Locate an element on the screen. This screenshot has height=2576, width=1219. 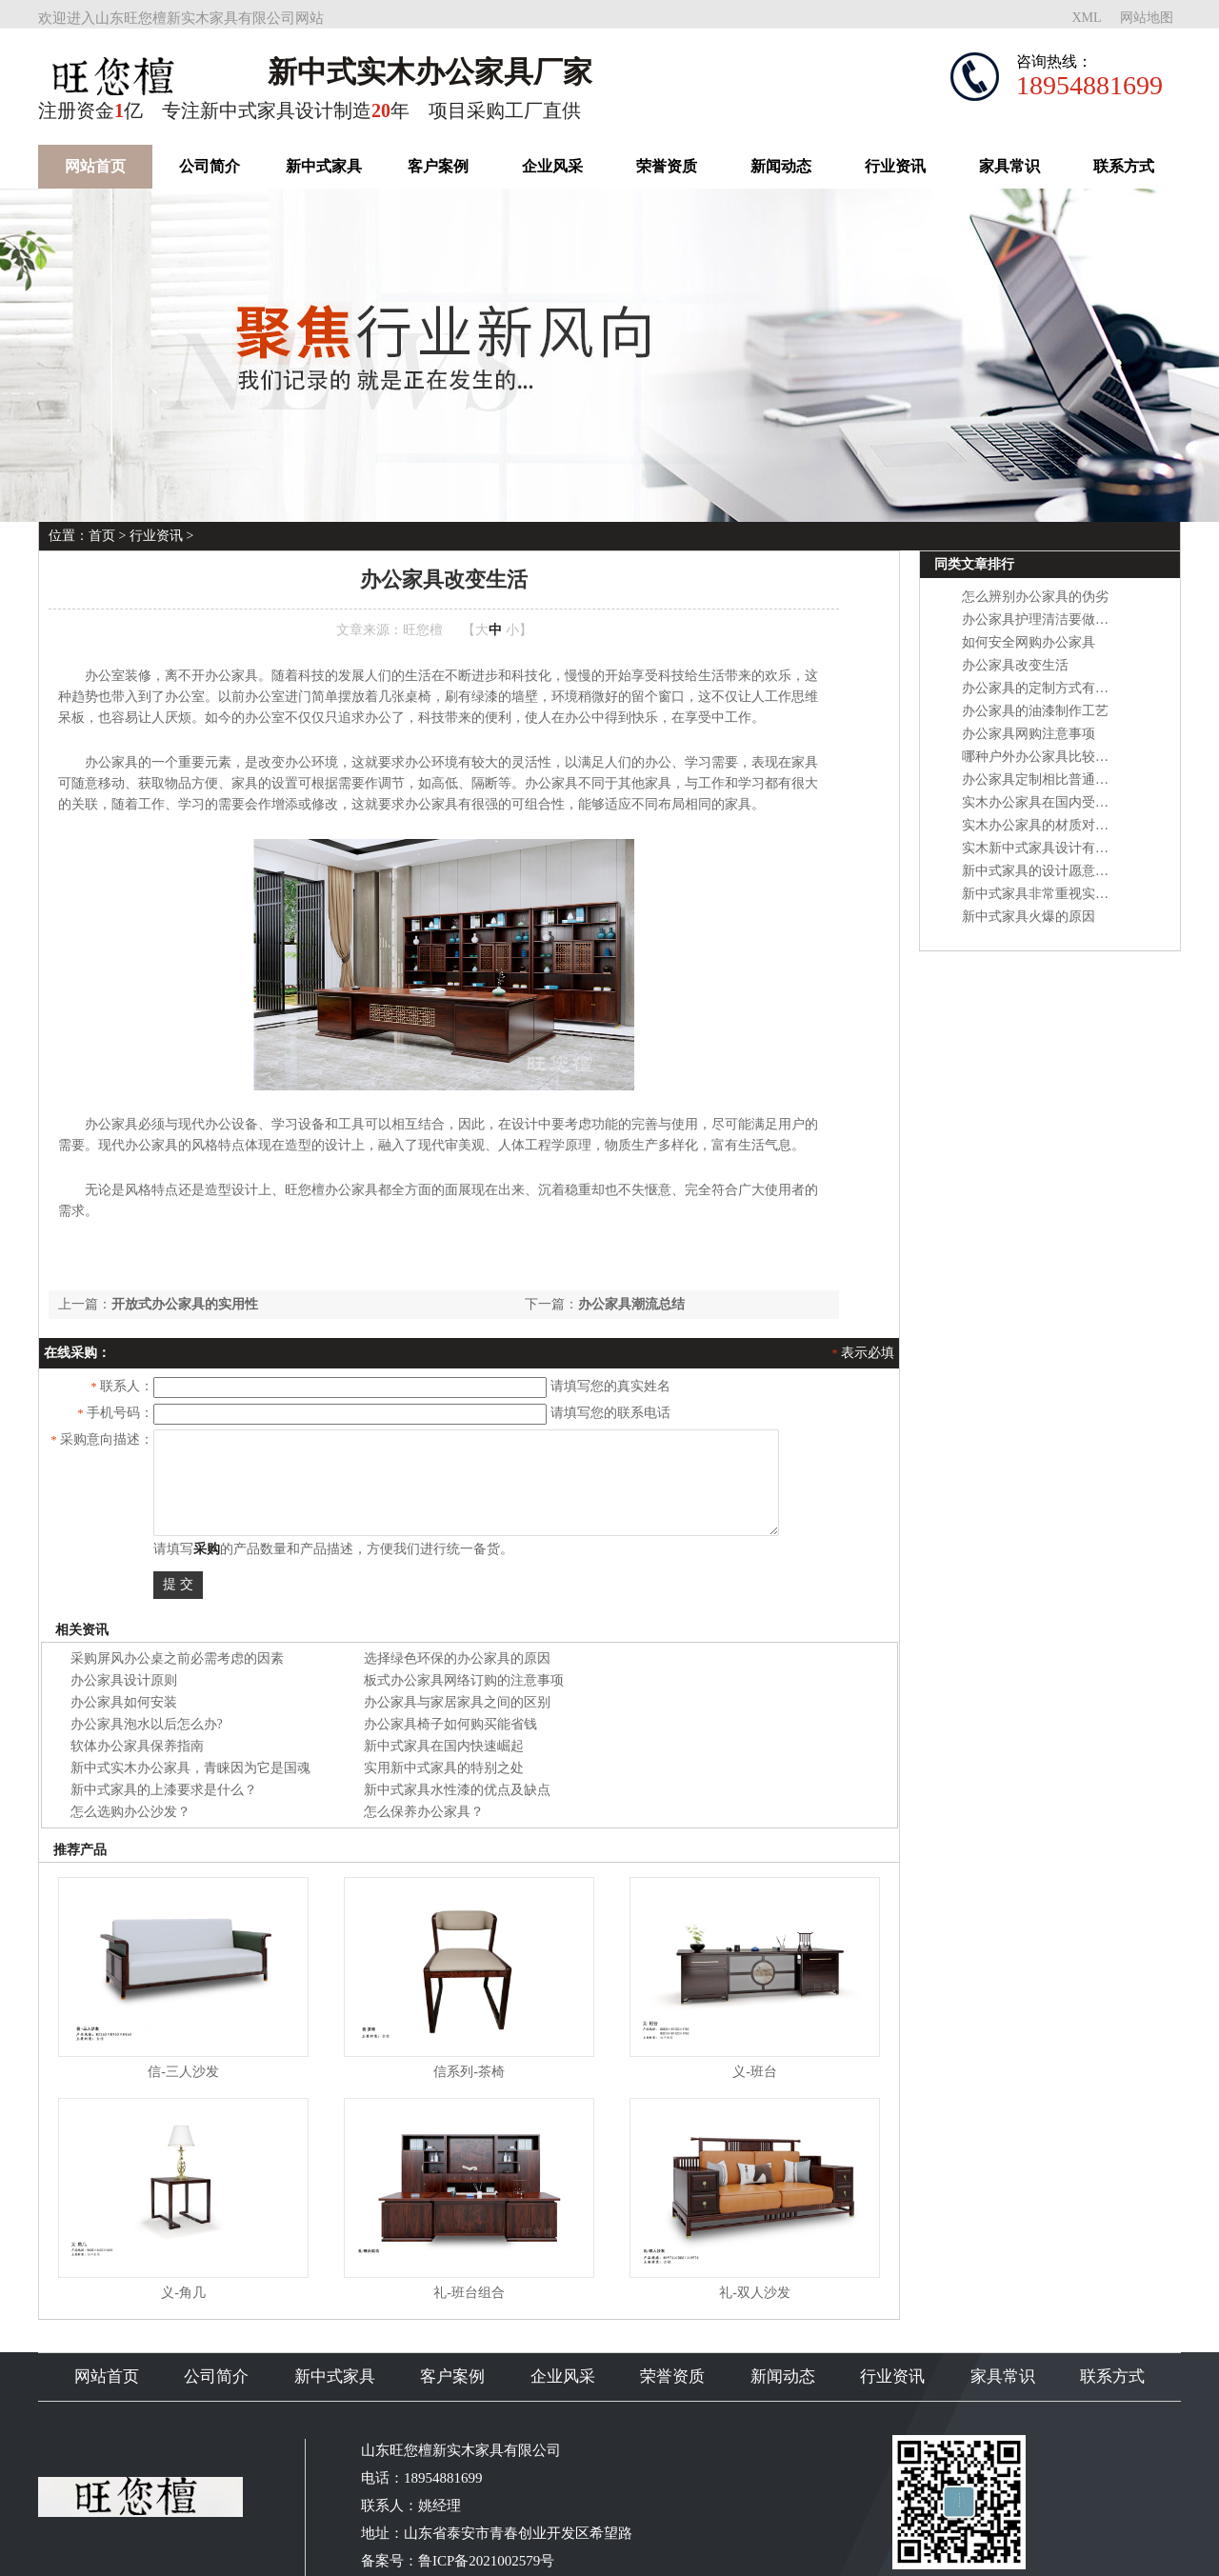
办公家具定制相比普通办公家具的优势 is located at coordinates (1075, 779).